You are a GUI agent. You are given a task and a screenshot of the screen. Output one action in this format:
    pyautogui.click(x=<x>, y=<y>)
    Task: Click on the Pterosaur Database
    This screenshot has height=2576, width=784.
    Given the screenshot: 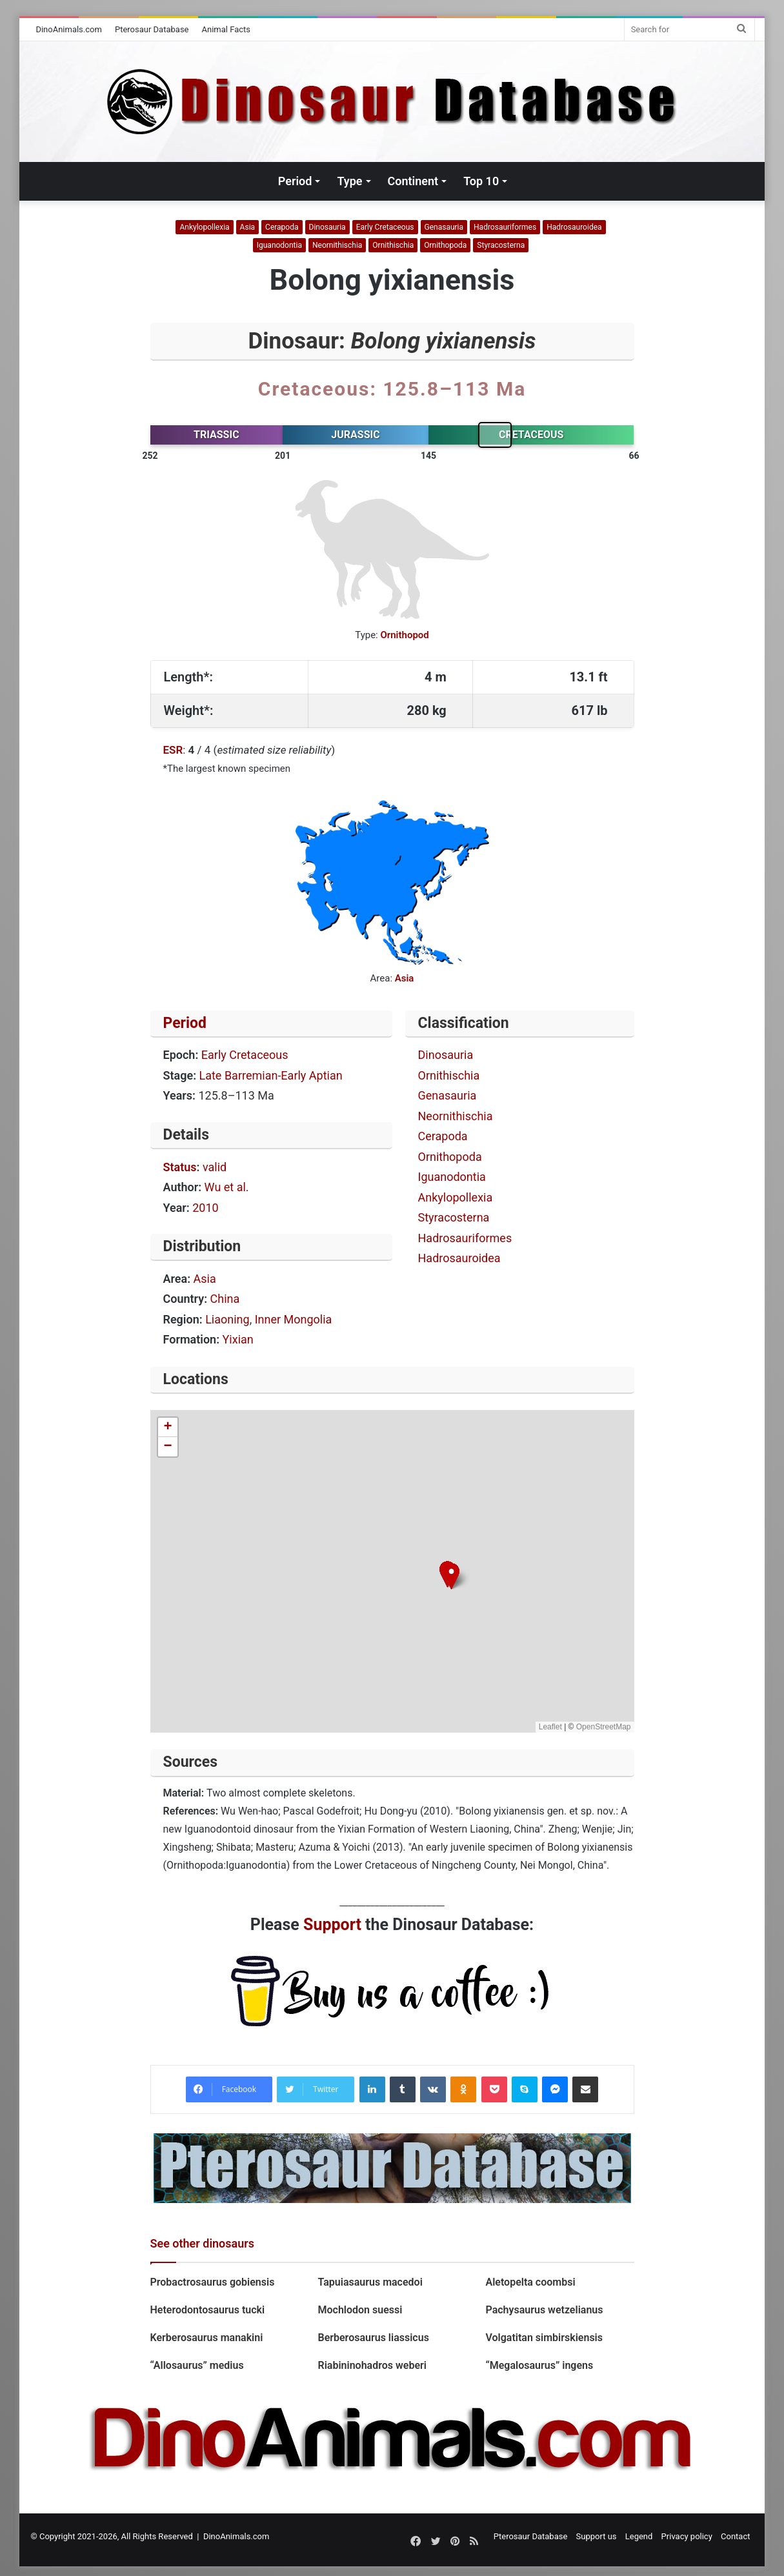 What is the action you would take?
    pyautogui.click(x=152, y=29)
    